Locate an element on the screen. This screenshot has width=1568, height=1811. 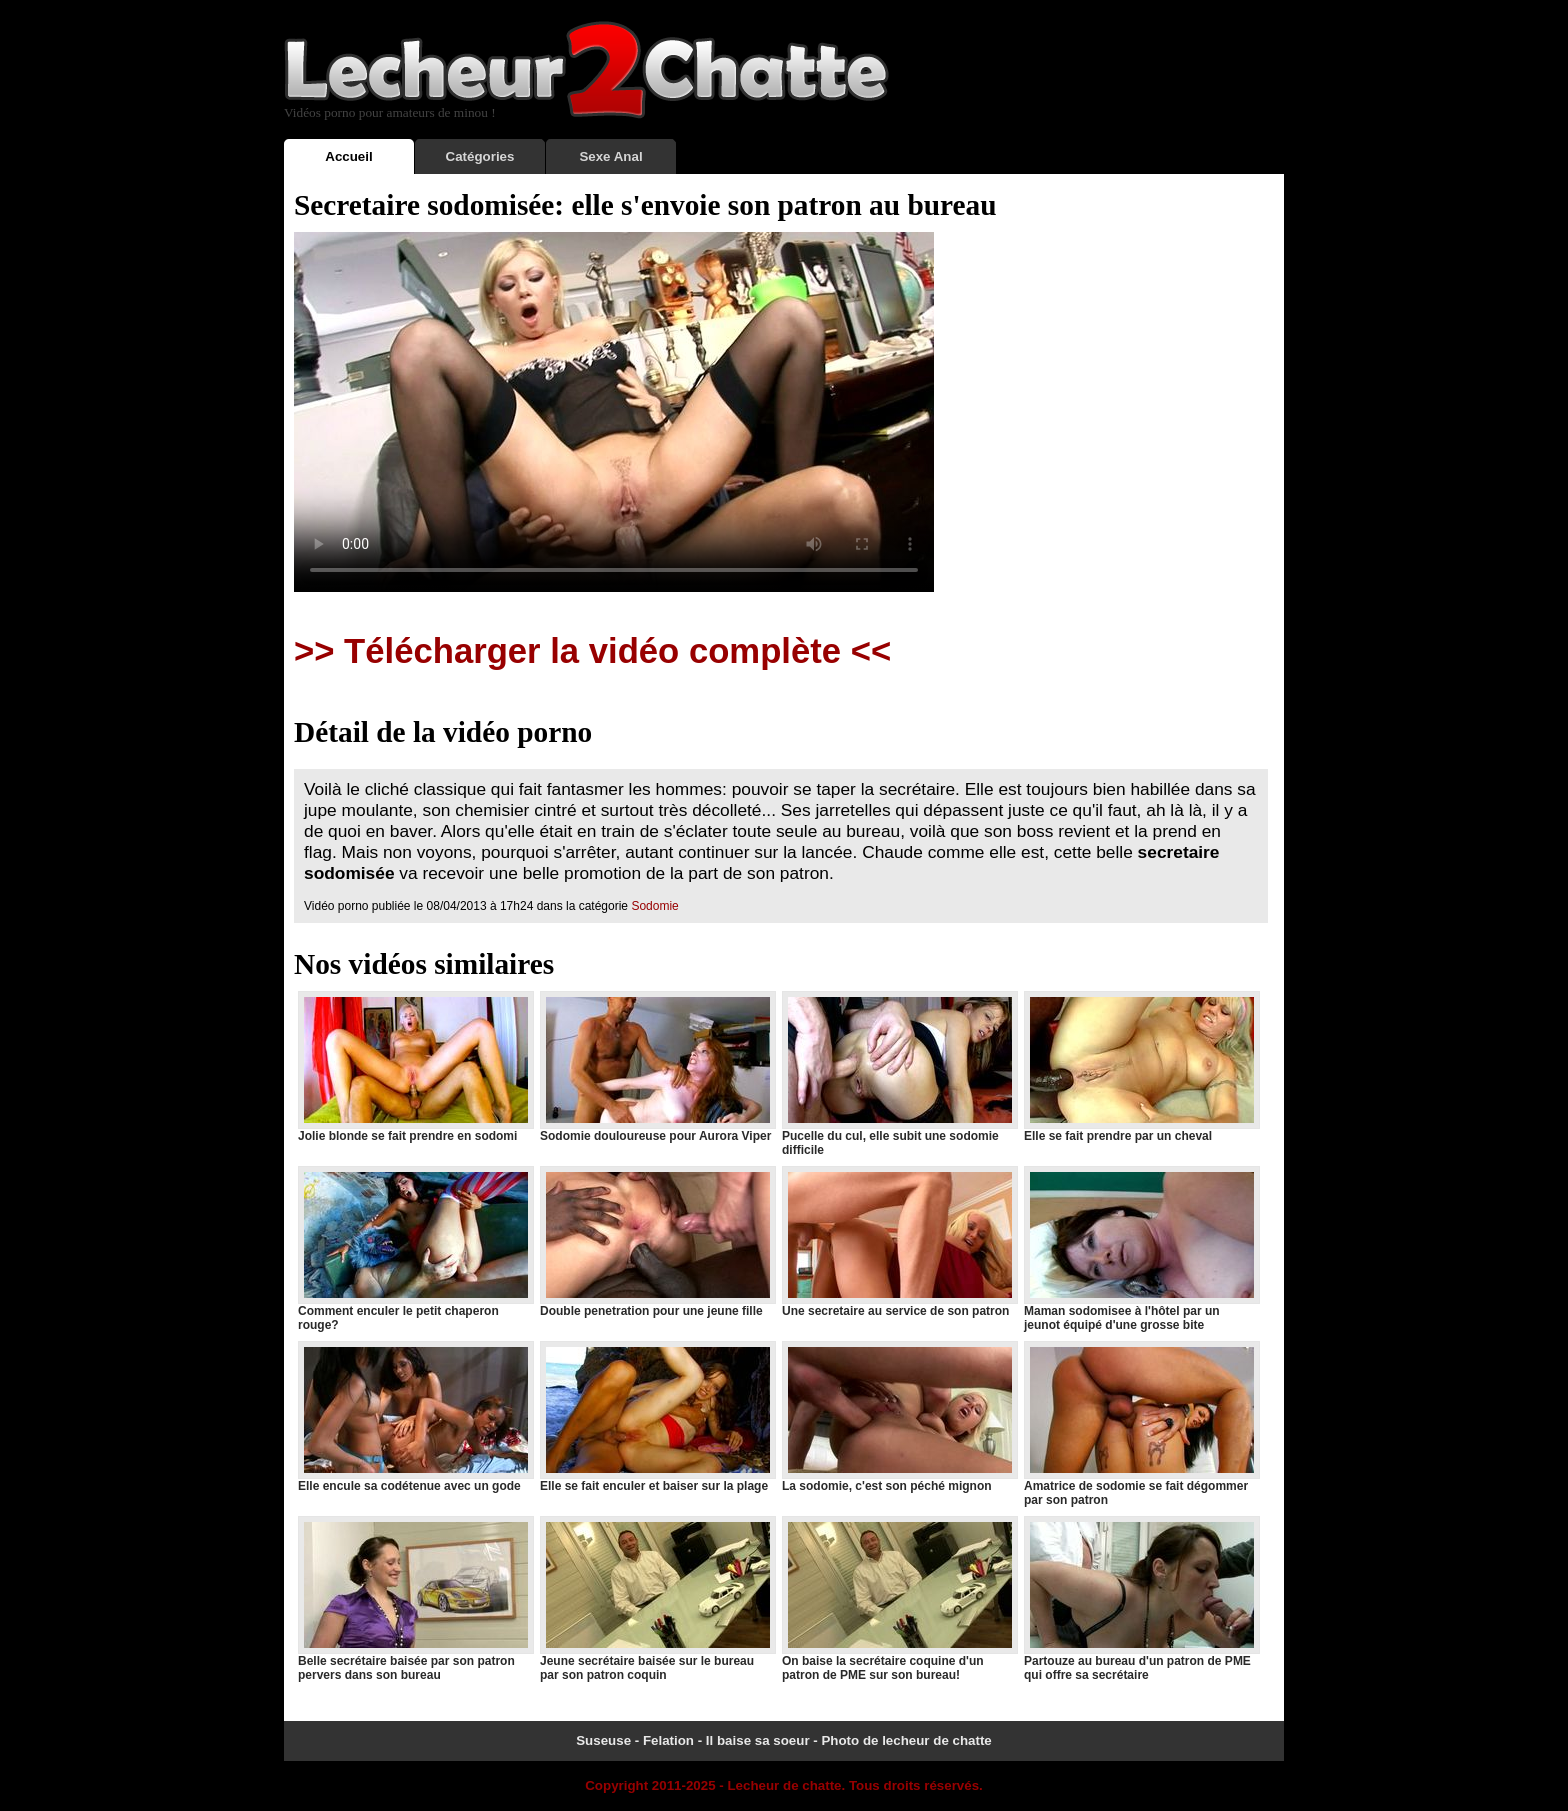
Votre navigateur ne prend pas en charge les videos HTML5. is located at coordinates (614, 412).